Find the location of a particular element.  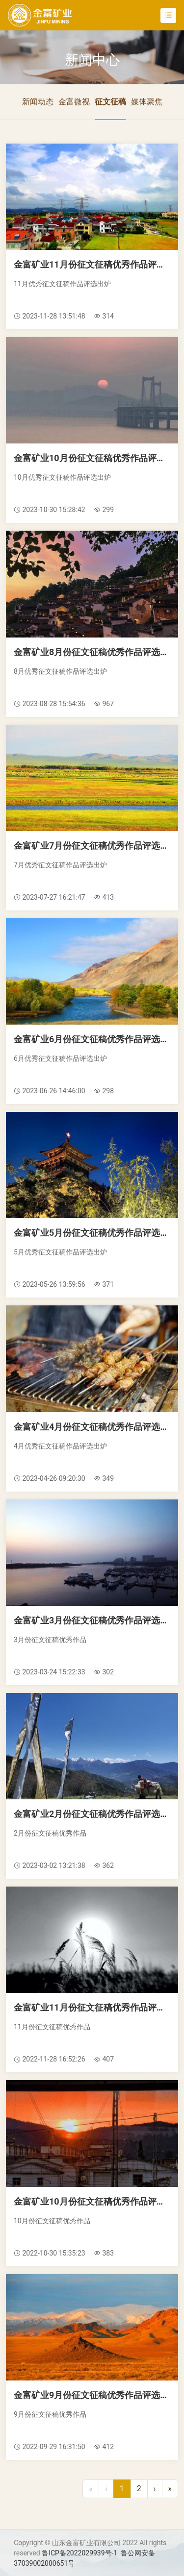

金富矿业11月份征文征稿优秀作品评选公示 is located at coordinates (92, 264).